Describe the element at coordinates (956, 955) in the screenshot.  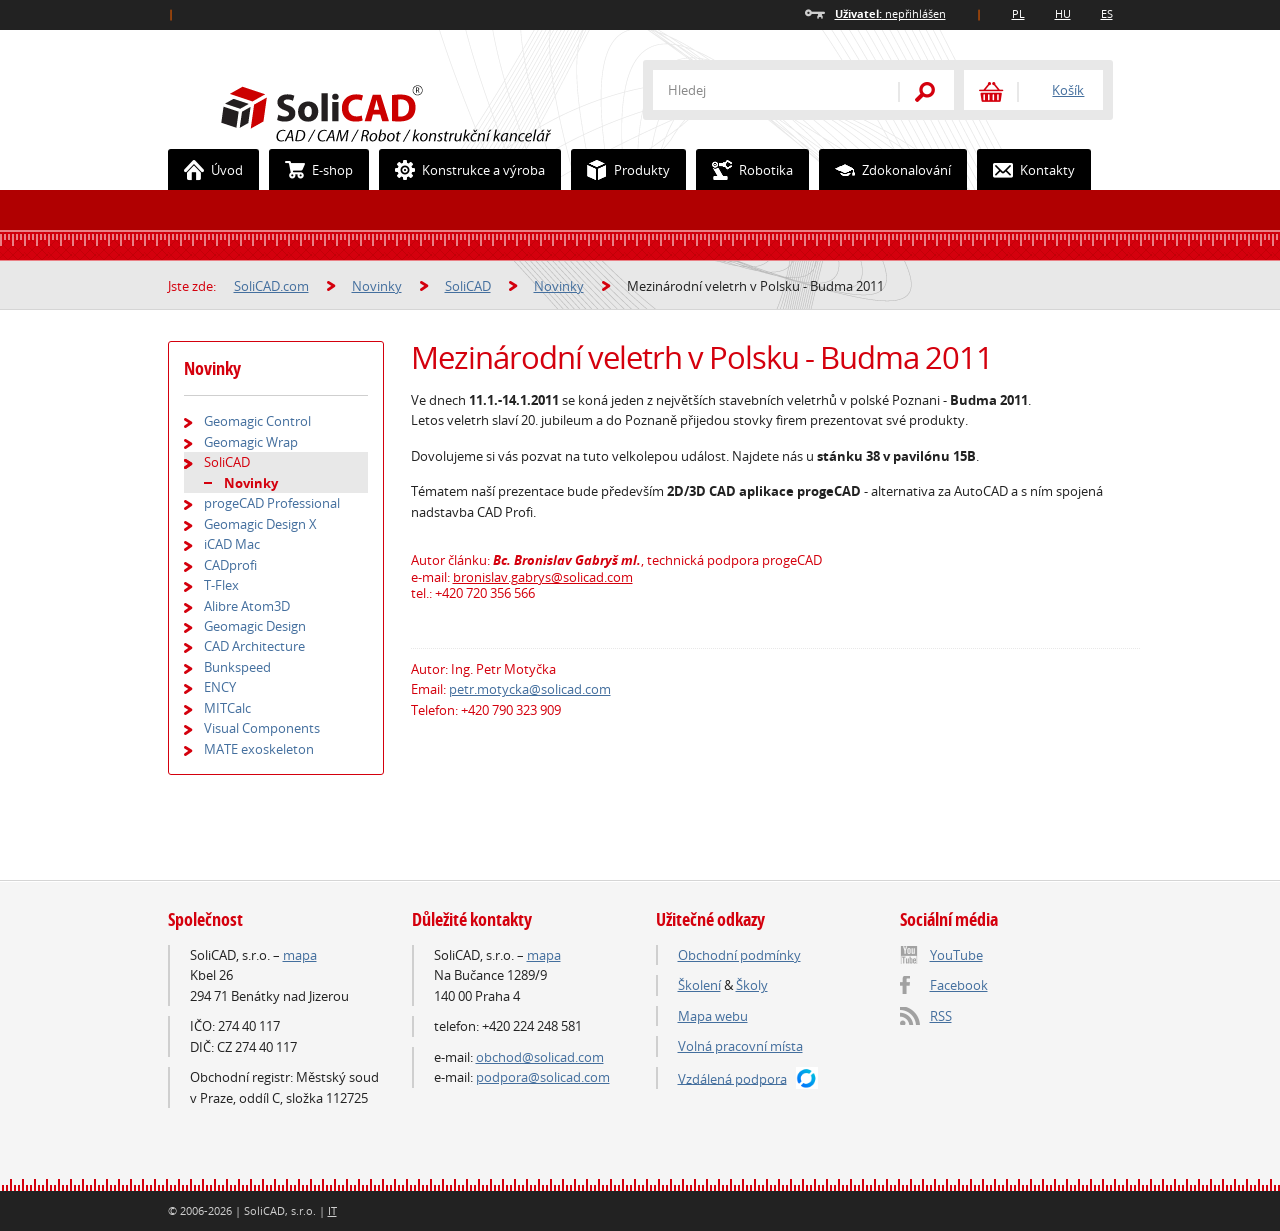
I see `YouTube` at that location.